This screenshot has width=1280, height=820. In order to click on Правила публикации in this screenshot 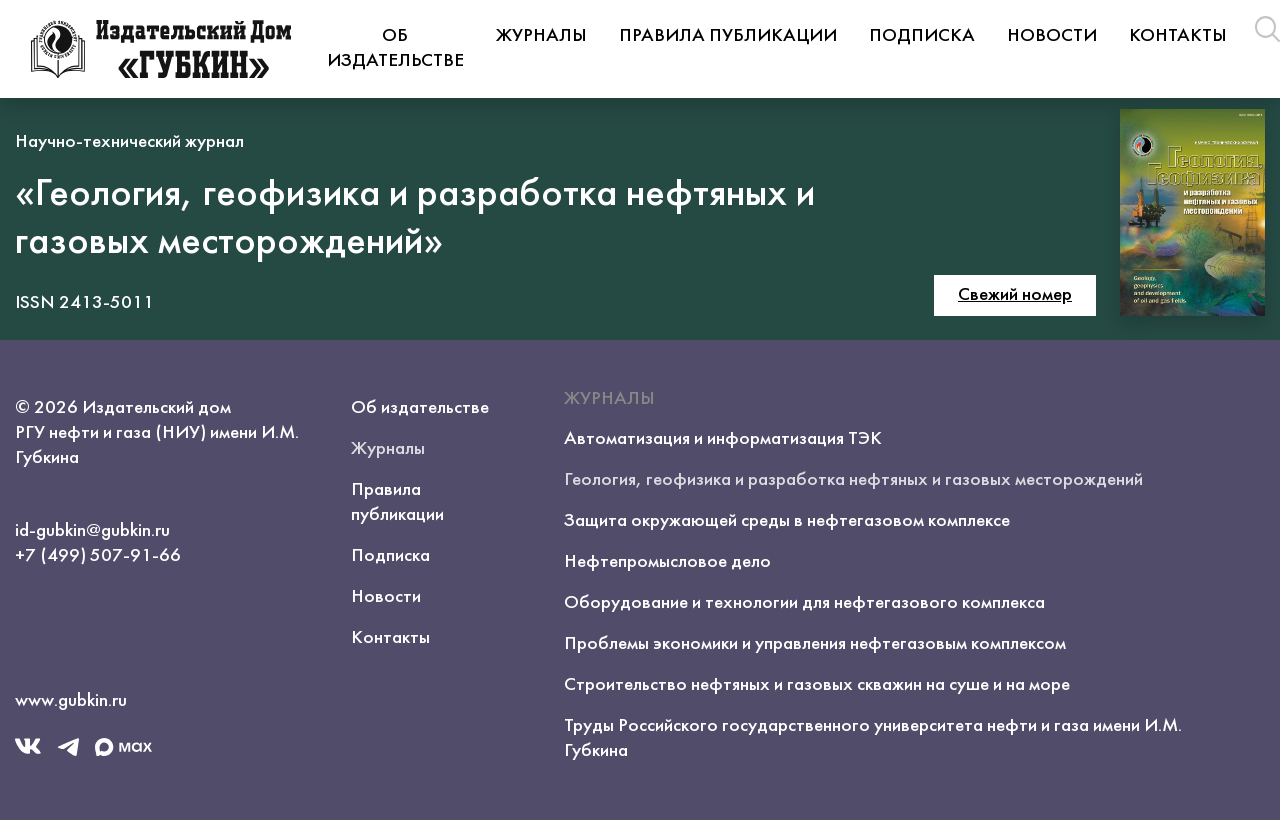, I will do `click(728, 36)`.